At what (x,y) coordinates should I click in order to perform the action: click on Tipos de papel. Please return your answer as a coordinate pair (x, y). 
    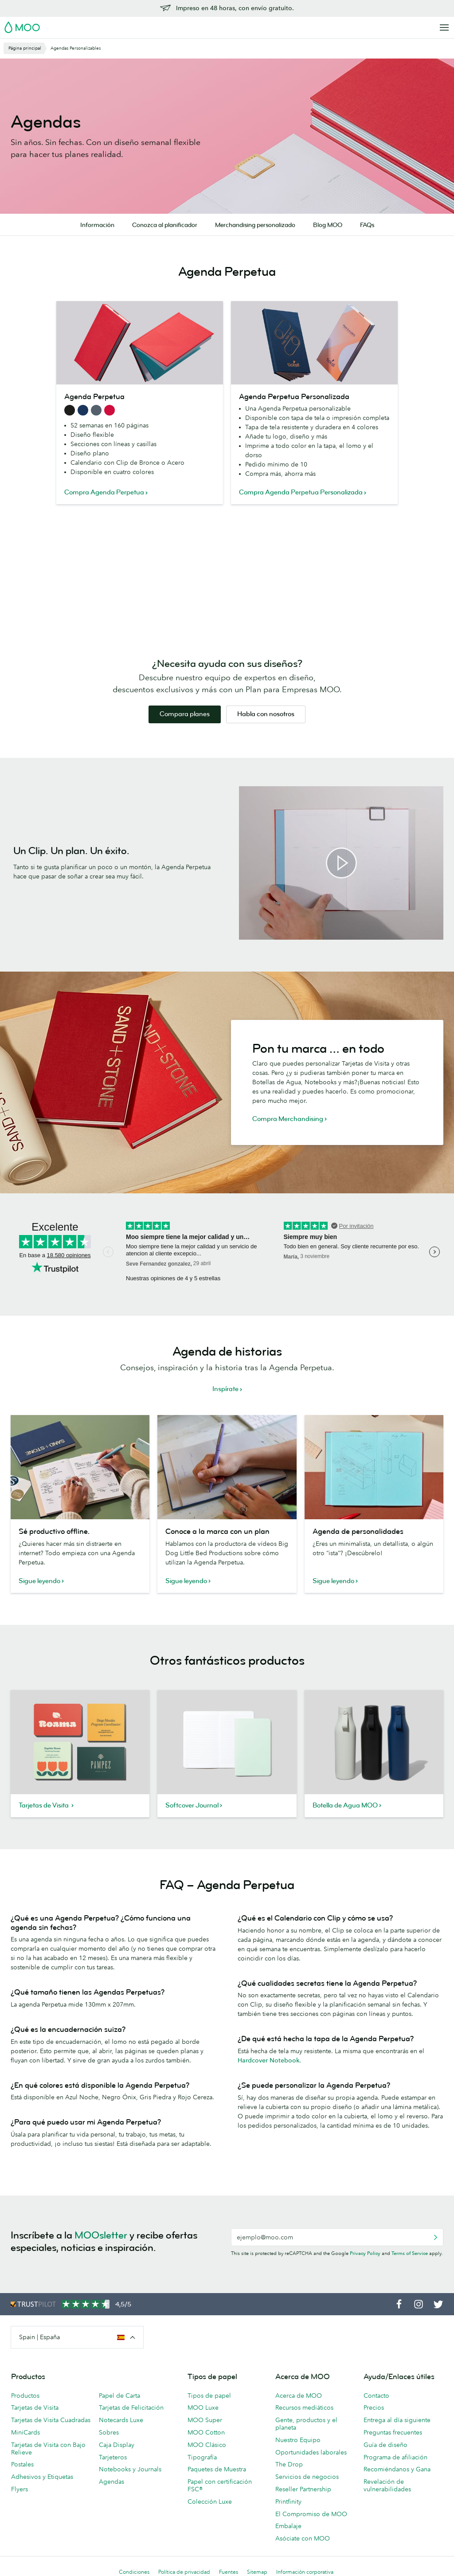
    Looking at the image, I should click on (209, 2396).